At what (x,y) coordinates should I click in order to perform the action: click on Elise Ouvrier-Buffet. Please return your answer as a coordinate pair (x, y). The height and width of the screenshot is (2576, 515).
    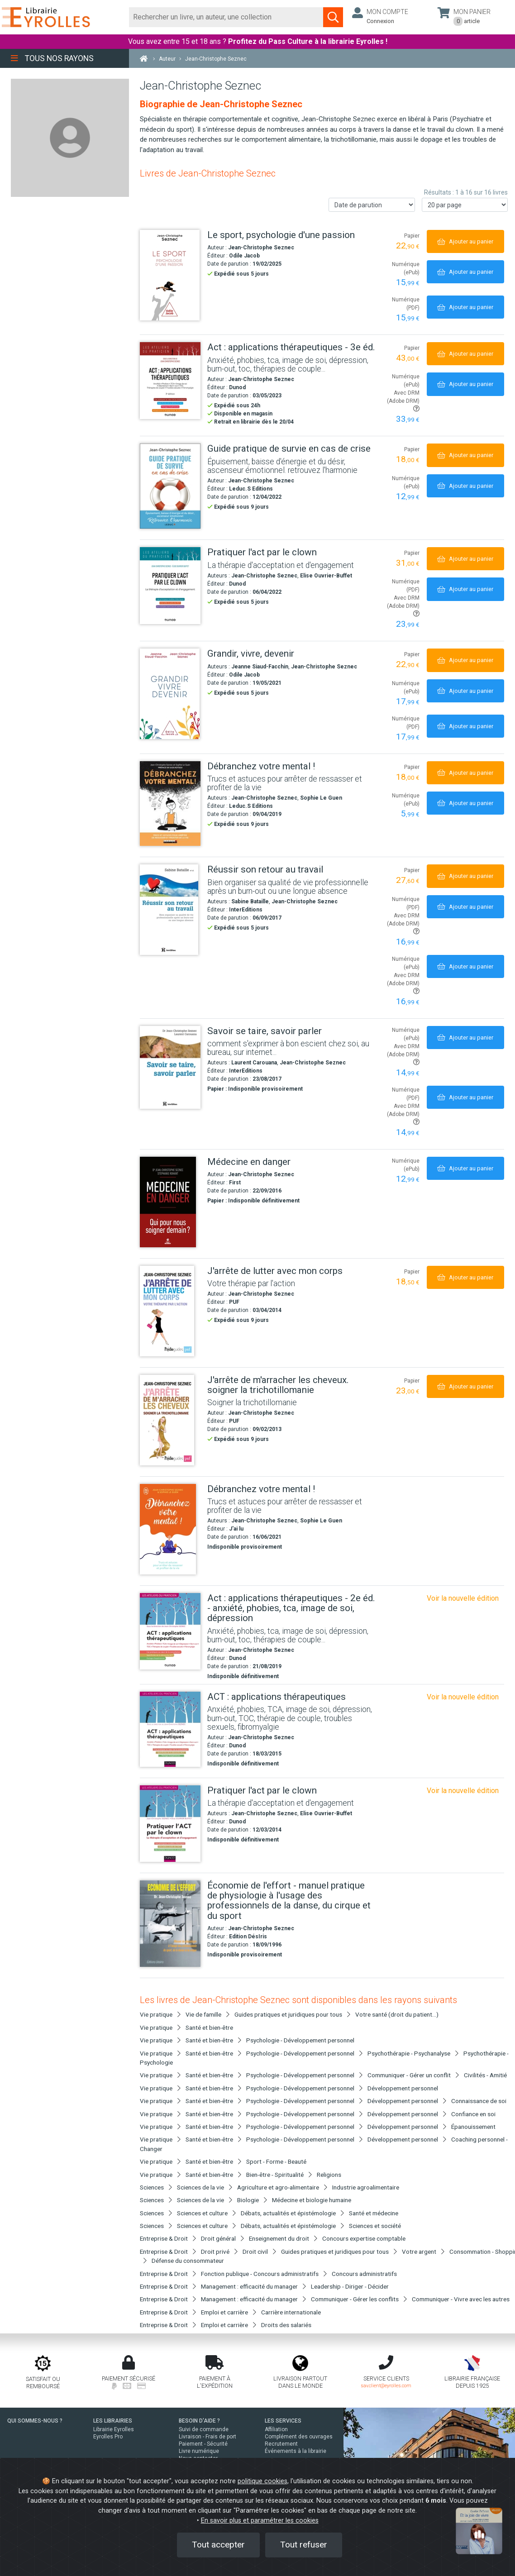
    Looking at the image, I should click on (326, 575).